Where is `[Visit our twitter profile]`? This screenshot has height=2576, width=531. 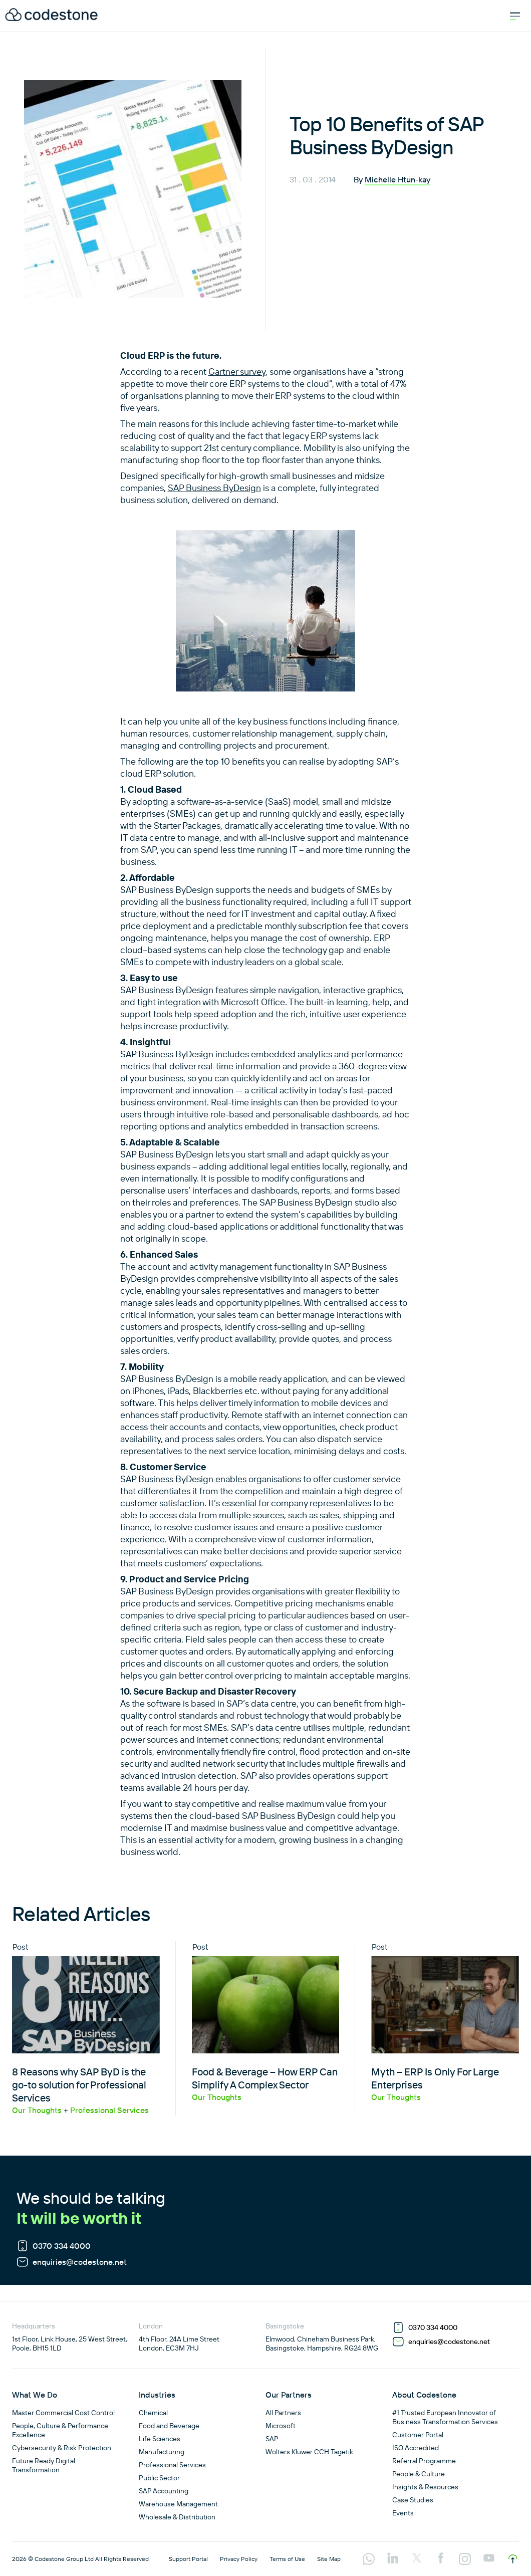
[Visit our twitter profile] is located at coordinates (417, 2559).